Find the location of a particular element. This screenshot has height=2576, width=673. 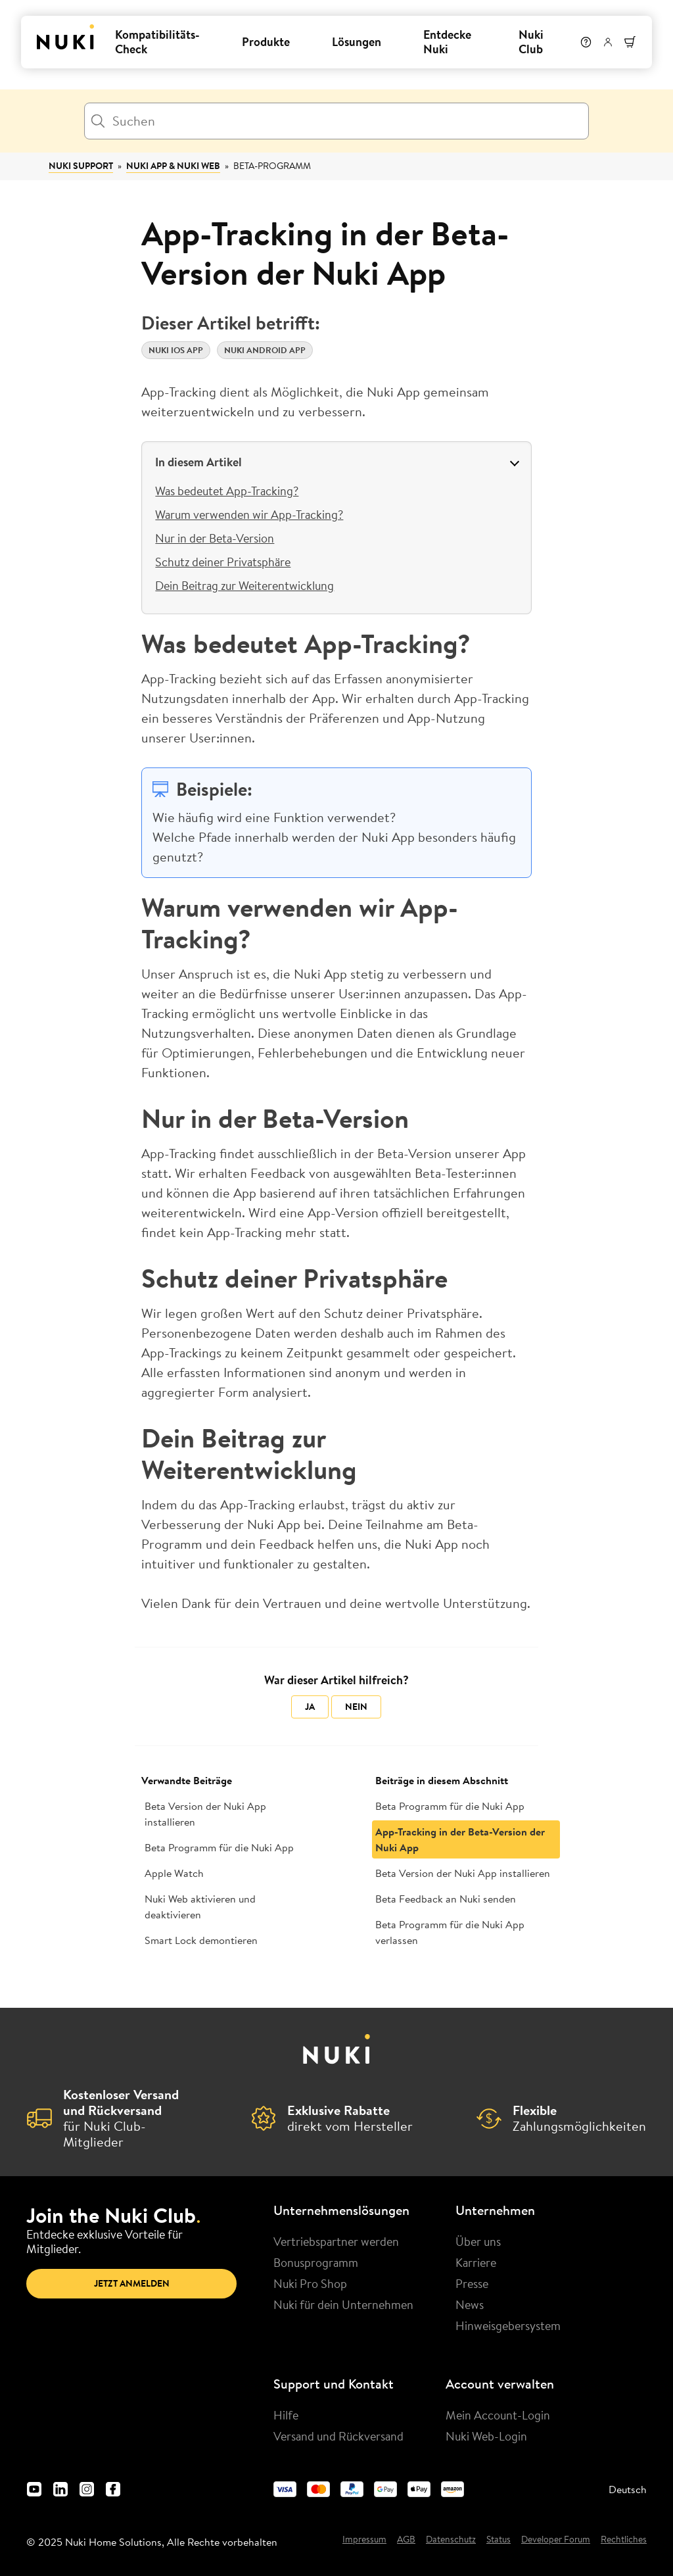

[Hilfe] is located at coordinates (585, 42).